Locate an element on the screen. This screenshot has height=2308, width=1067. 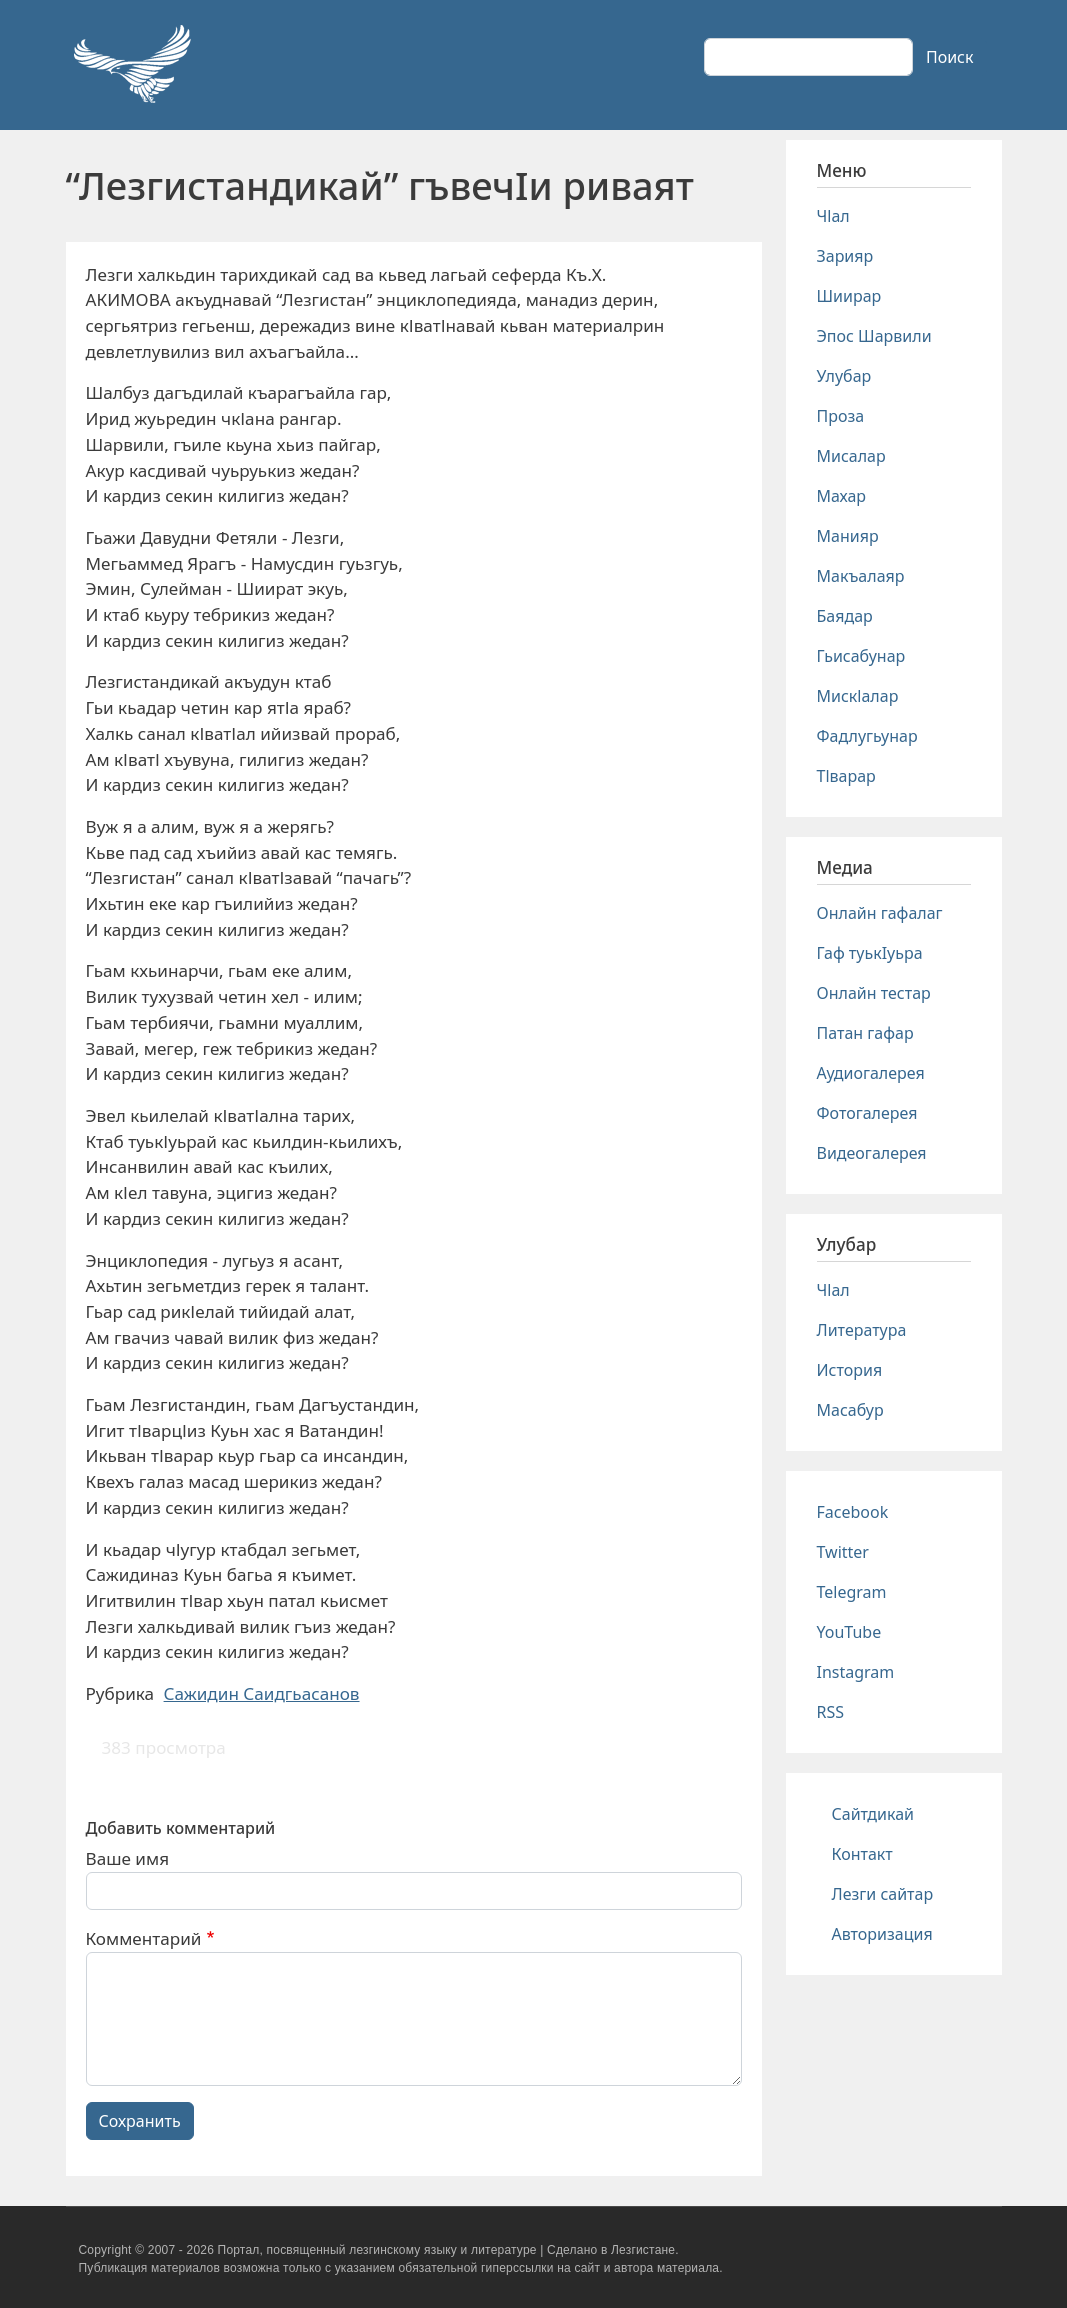
Сайтдикай is located at coordinates (873, 1814).